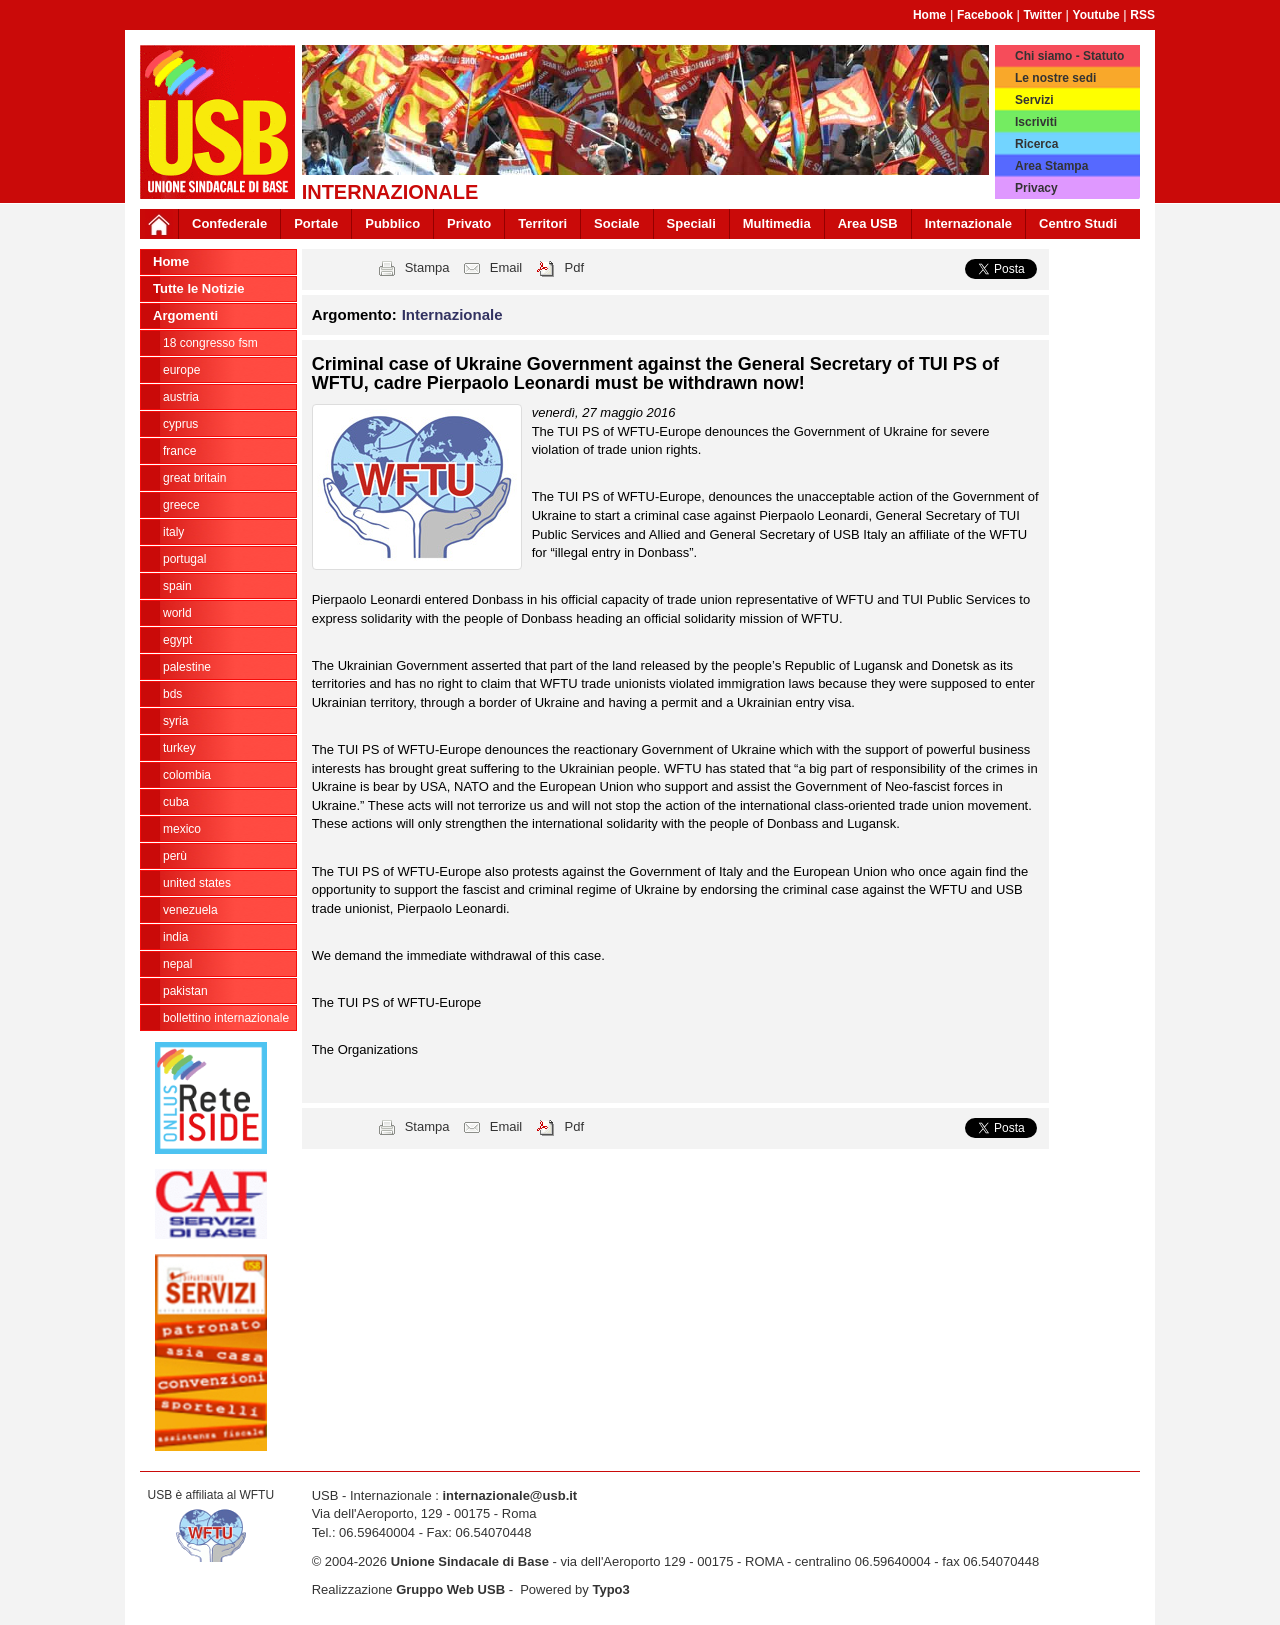  What do you see at coordinates (180, 424) in the screenshot?
I see `Cyprus` at bounding box center [180, 424].